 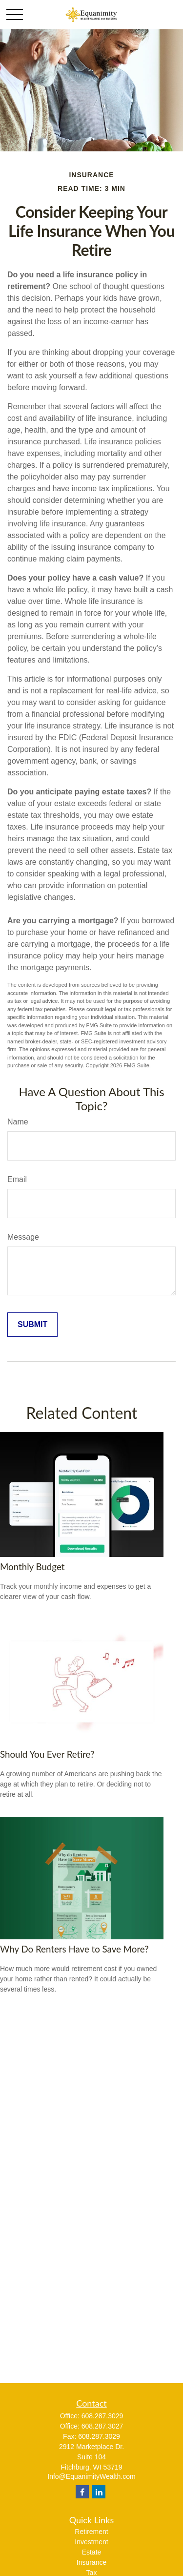 What do you see at coordinates (91, 2542) in the screenshot?
I see `Investment` at bounding box center [91, 2542].